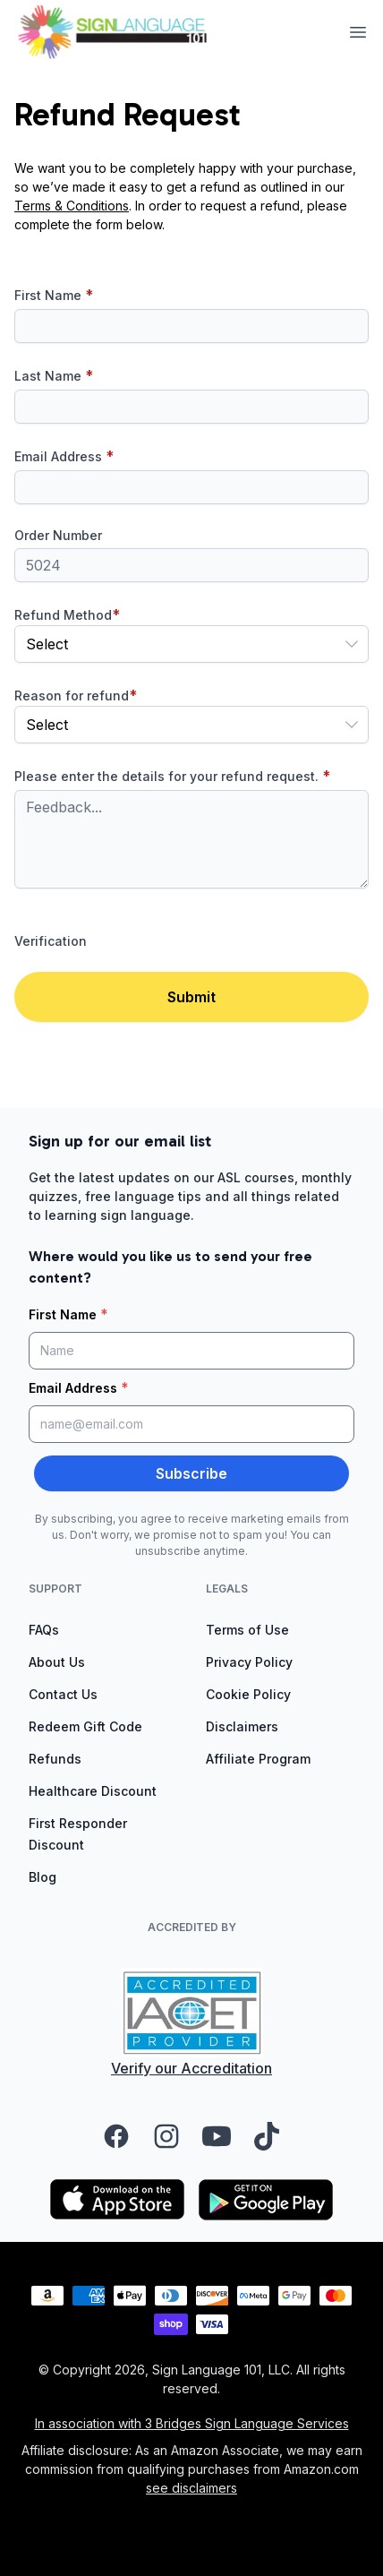 This screenshot has width=383, height=2576. I want to click on Refunds, so click(55, 1758).